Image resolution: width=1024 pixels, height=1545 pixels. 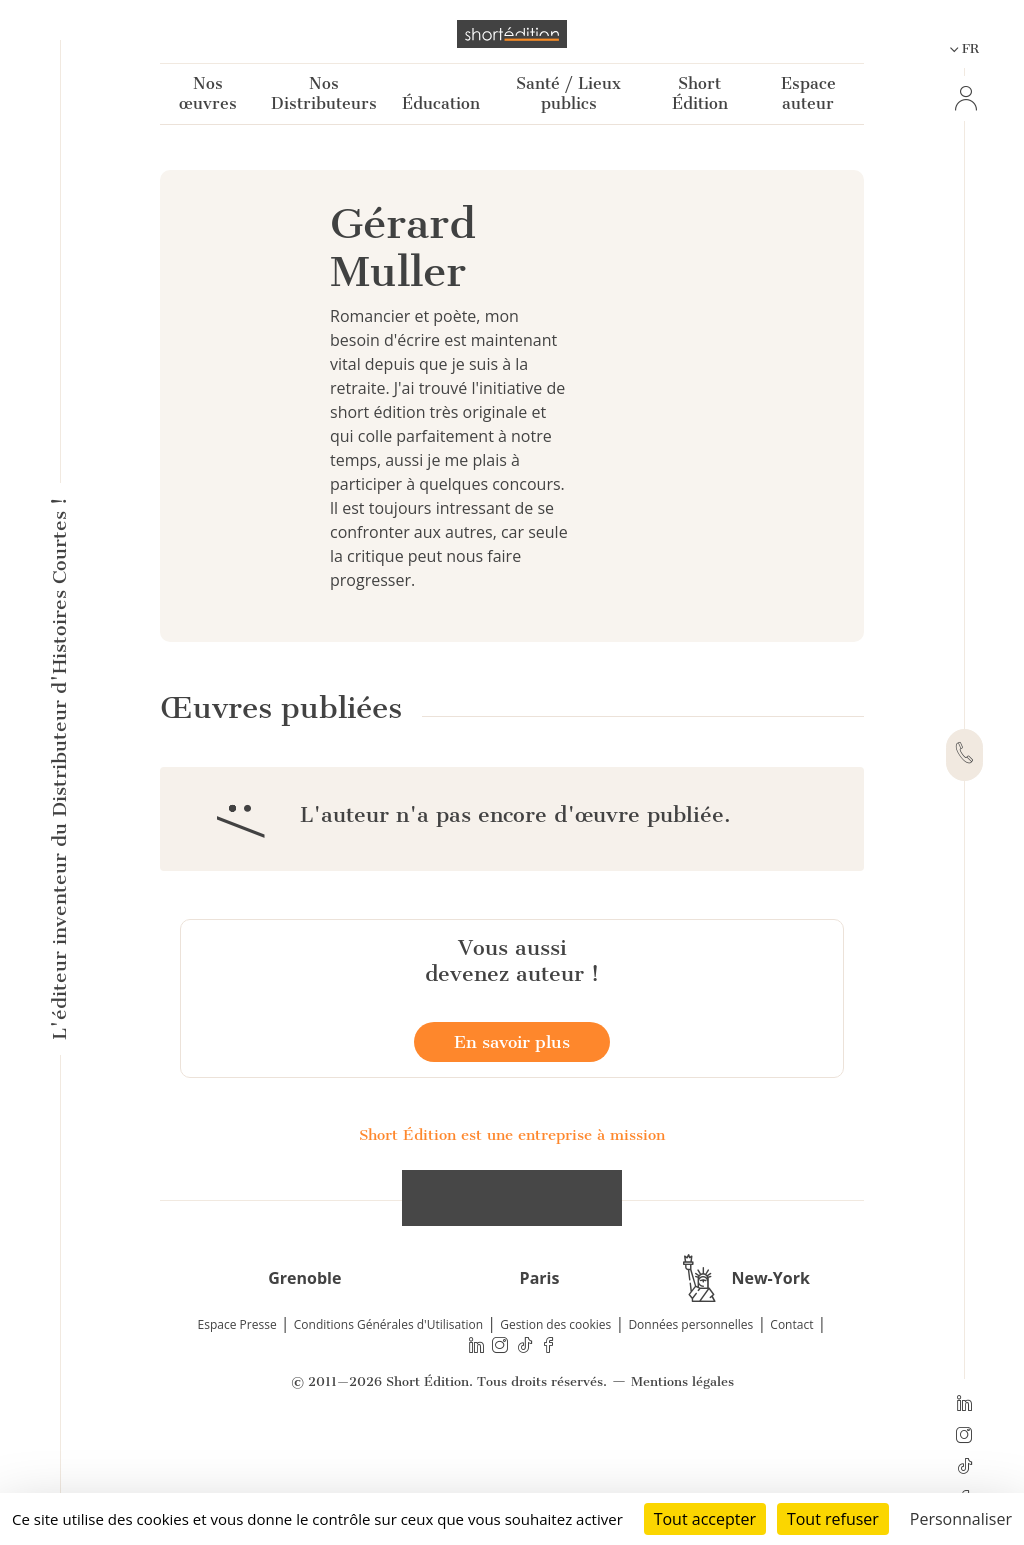 I want to click on Espace Presse, so click(x=237, y=1417).